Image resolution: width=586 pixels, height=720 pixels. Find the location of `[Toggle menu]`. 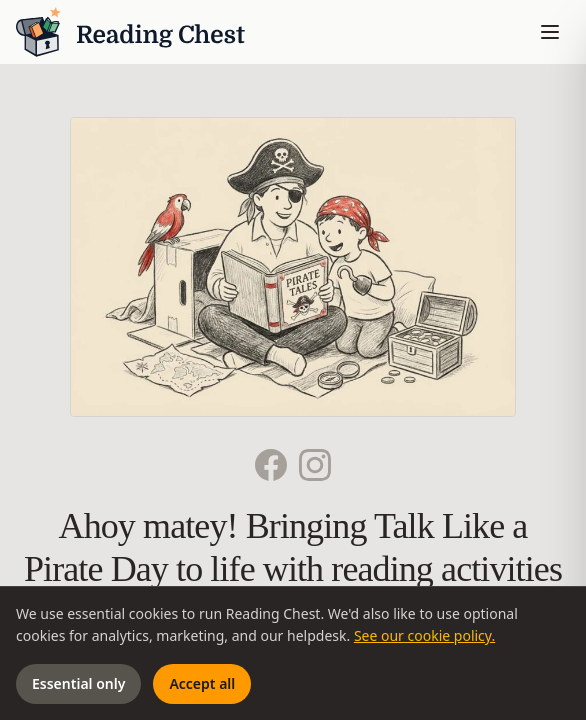

[Toggle menu] is located at coordinates (550, 32).